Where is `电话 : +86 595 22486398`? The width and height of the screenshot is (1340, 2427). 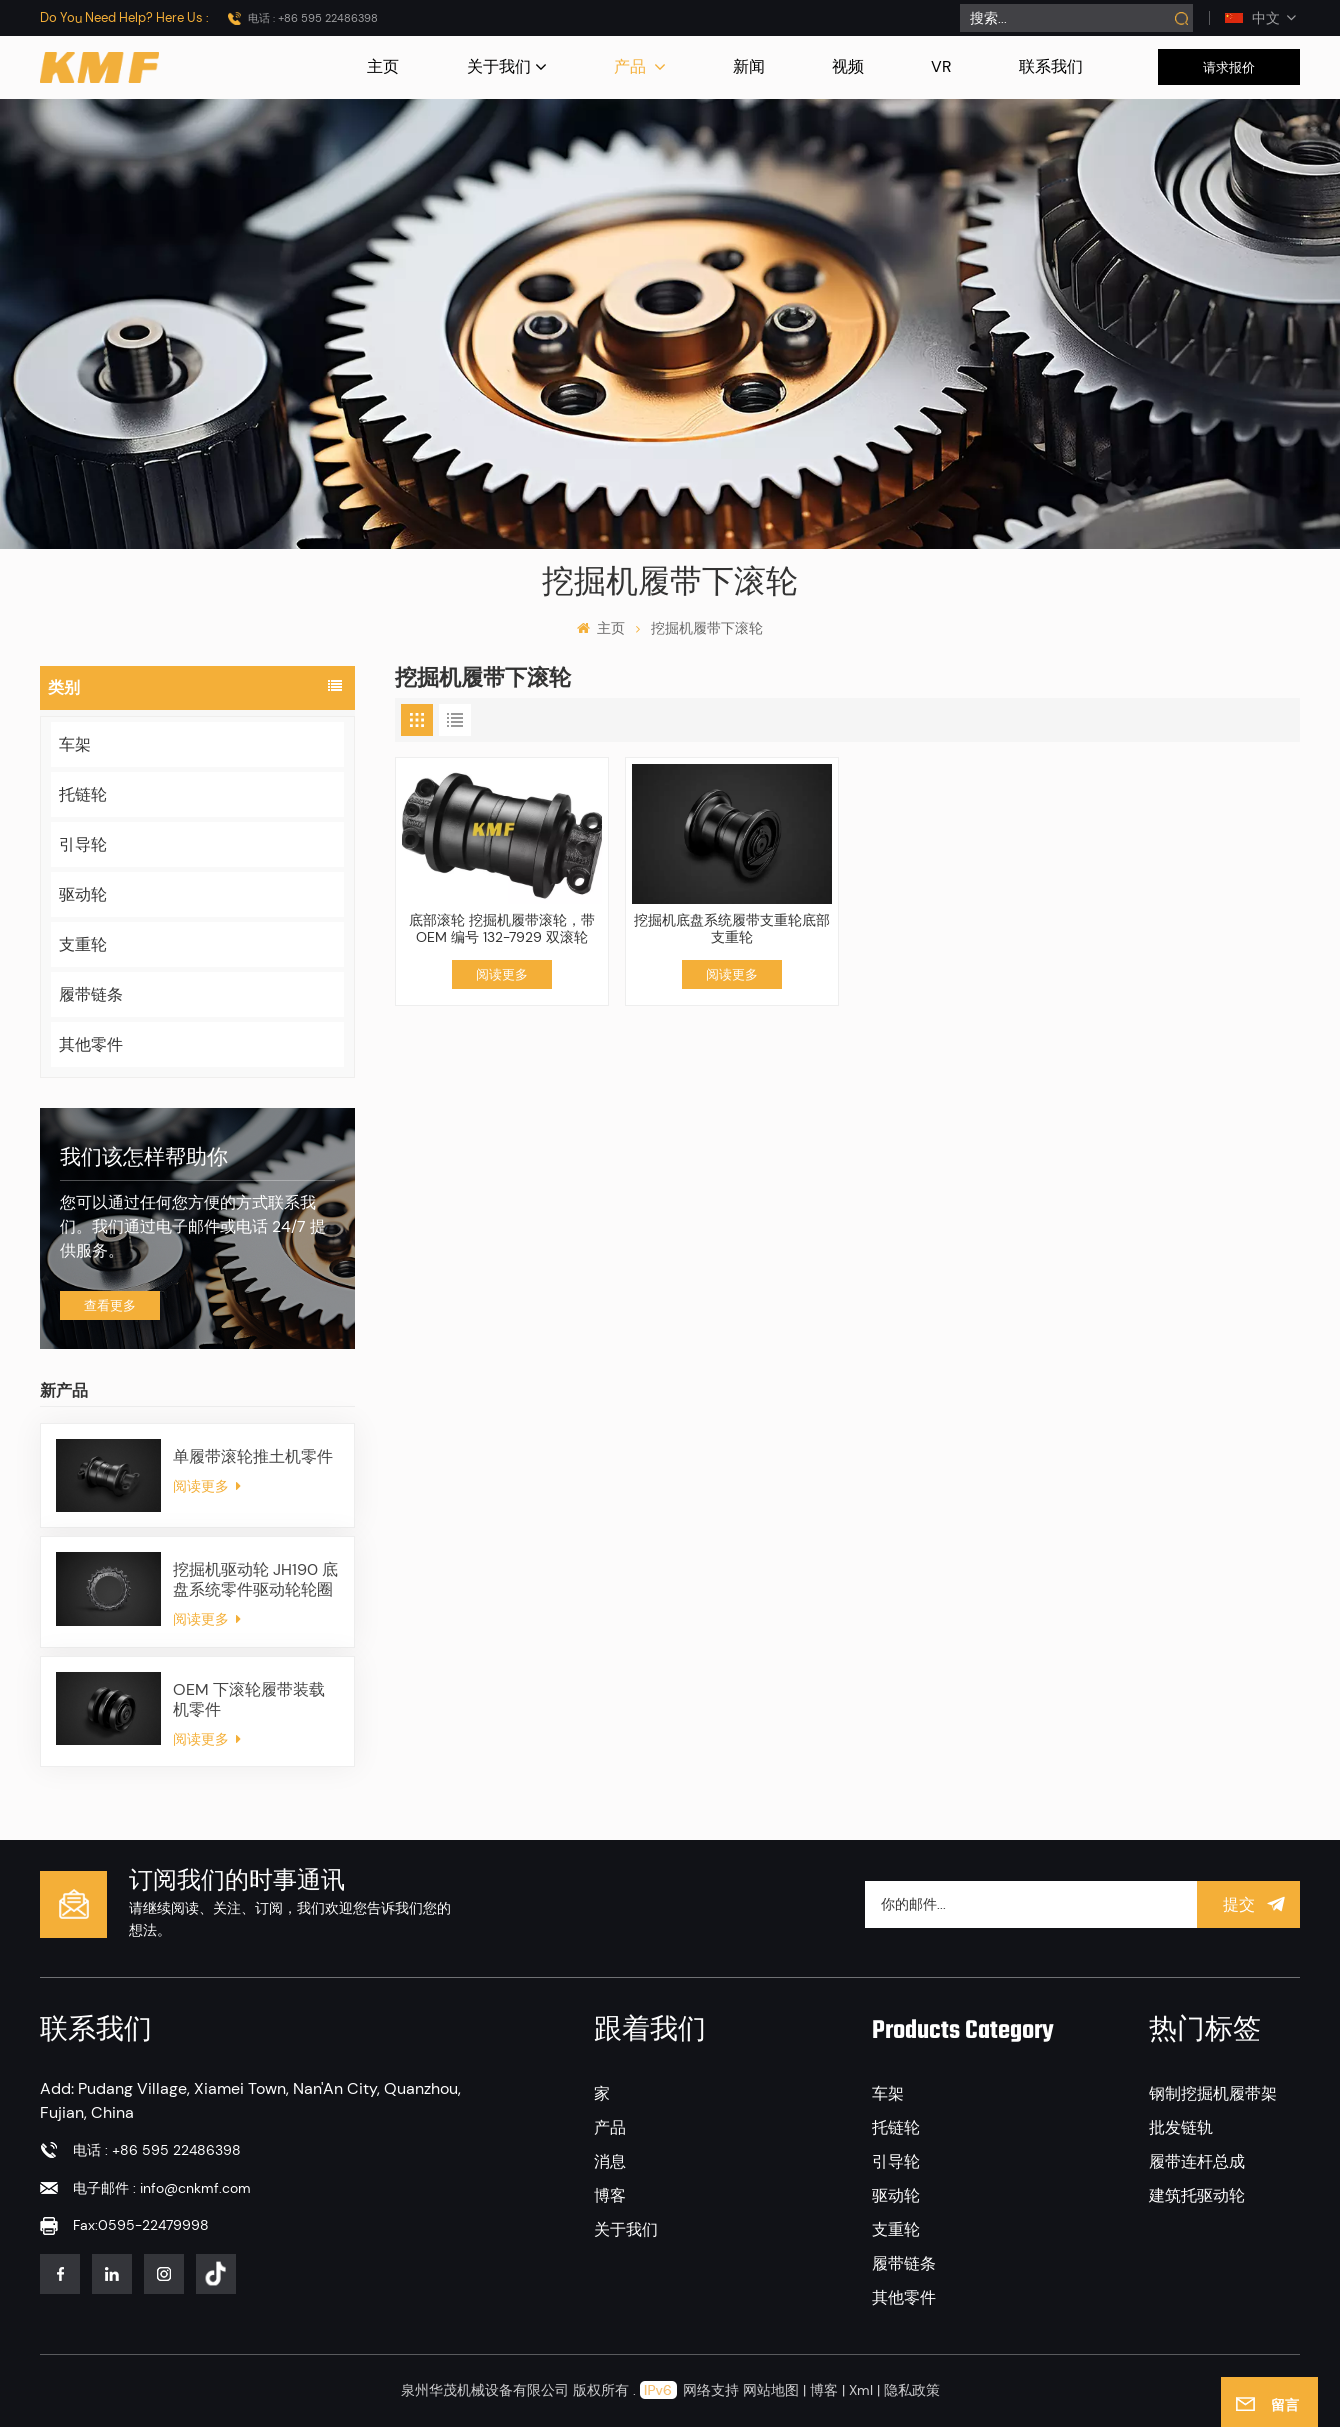
电话 : +86 595 22486398 is located at coordinates (313, 18).